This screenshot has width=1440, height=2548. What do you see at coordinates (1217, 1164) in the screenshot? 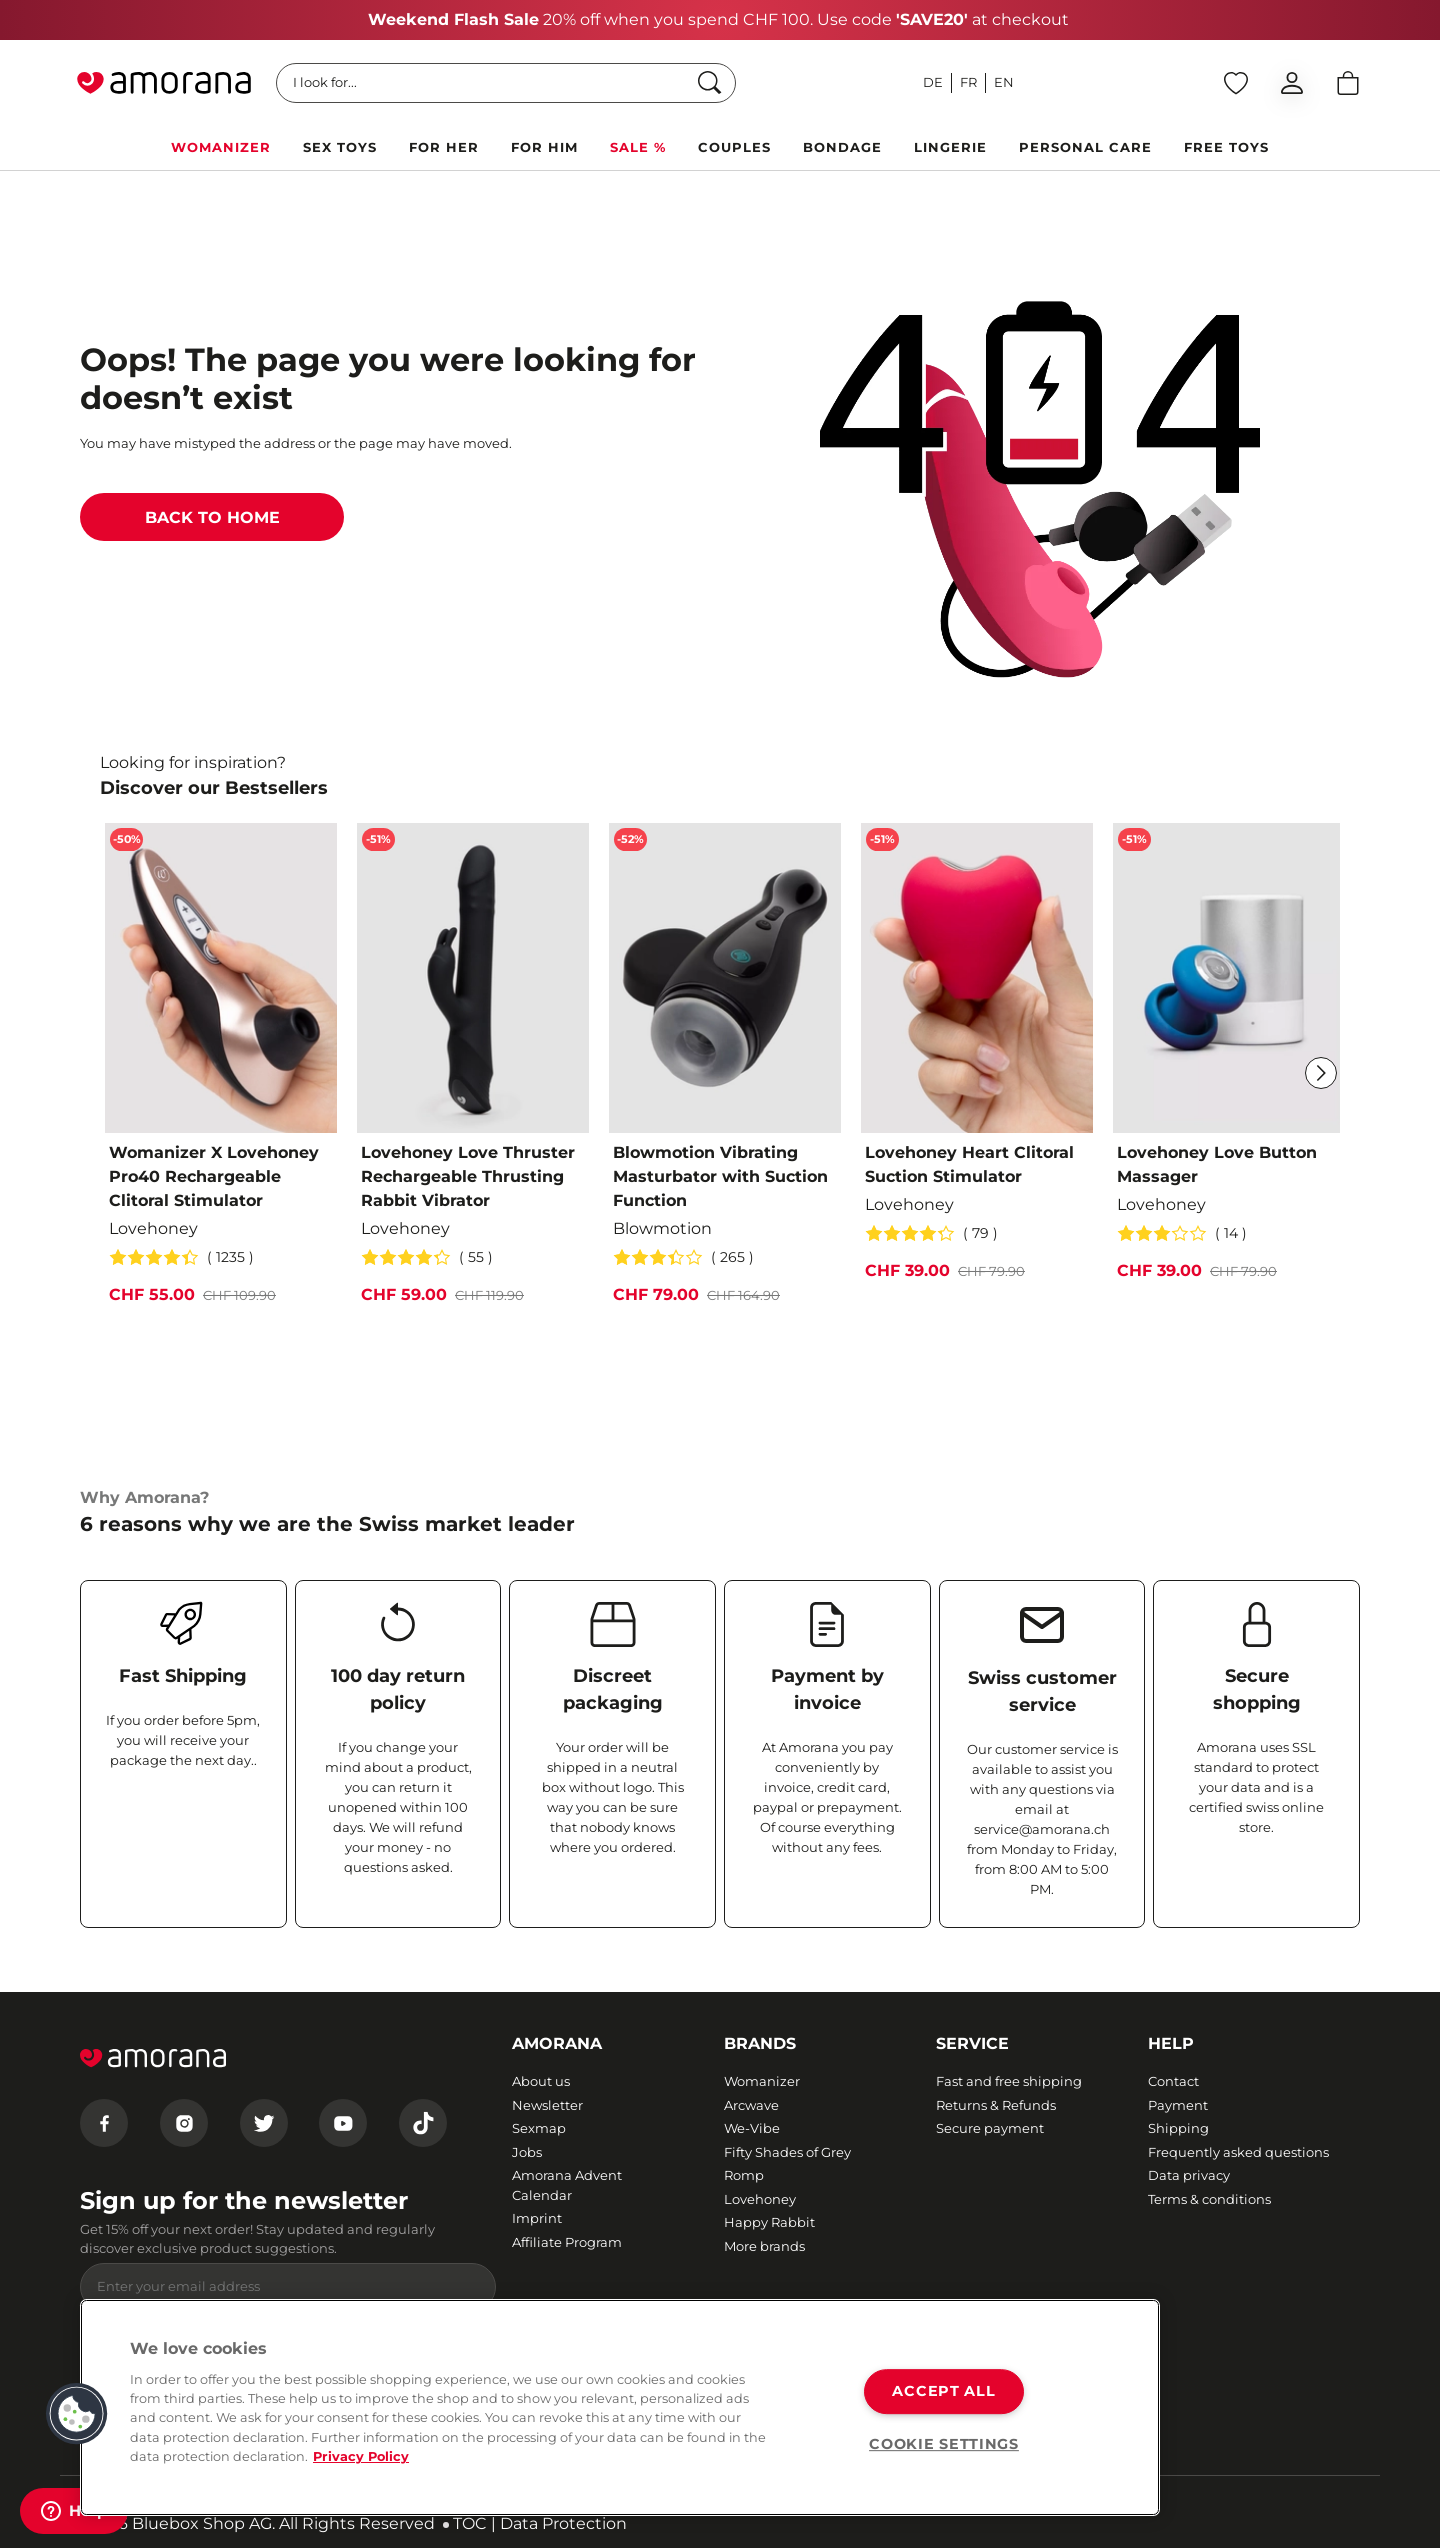
I see `Lovehoney Love Button Massager` at bounding box center [1217, 1164].